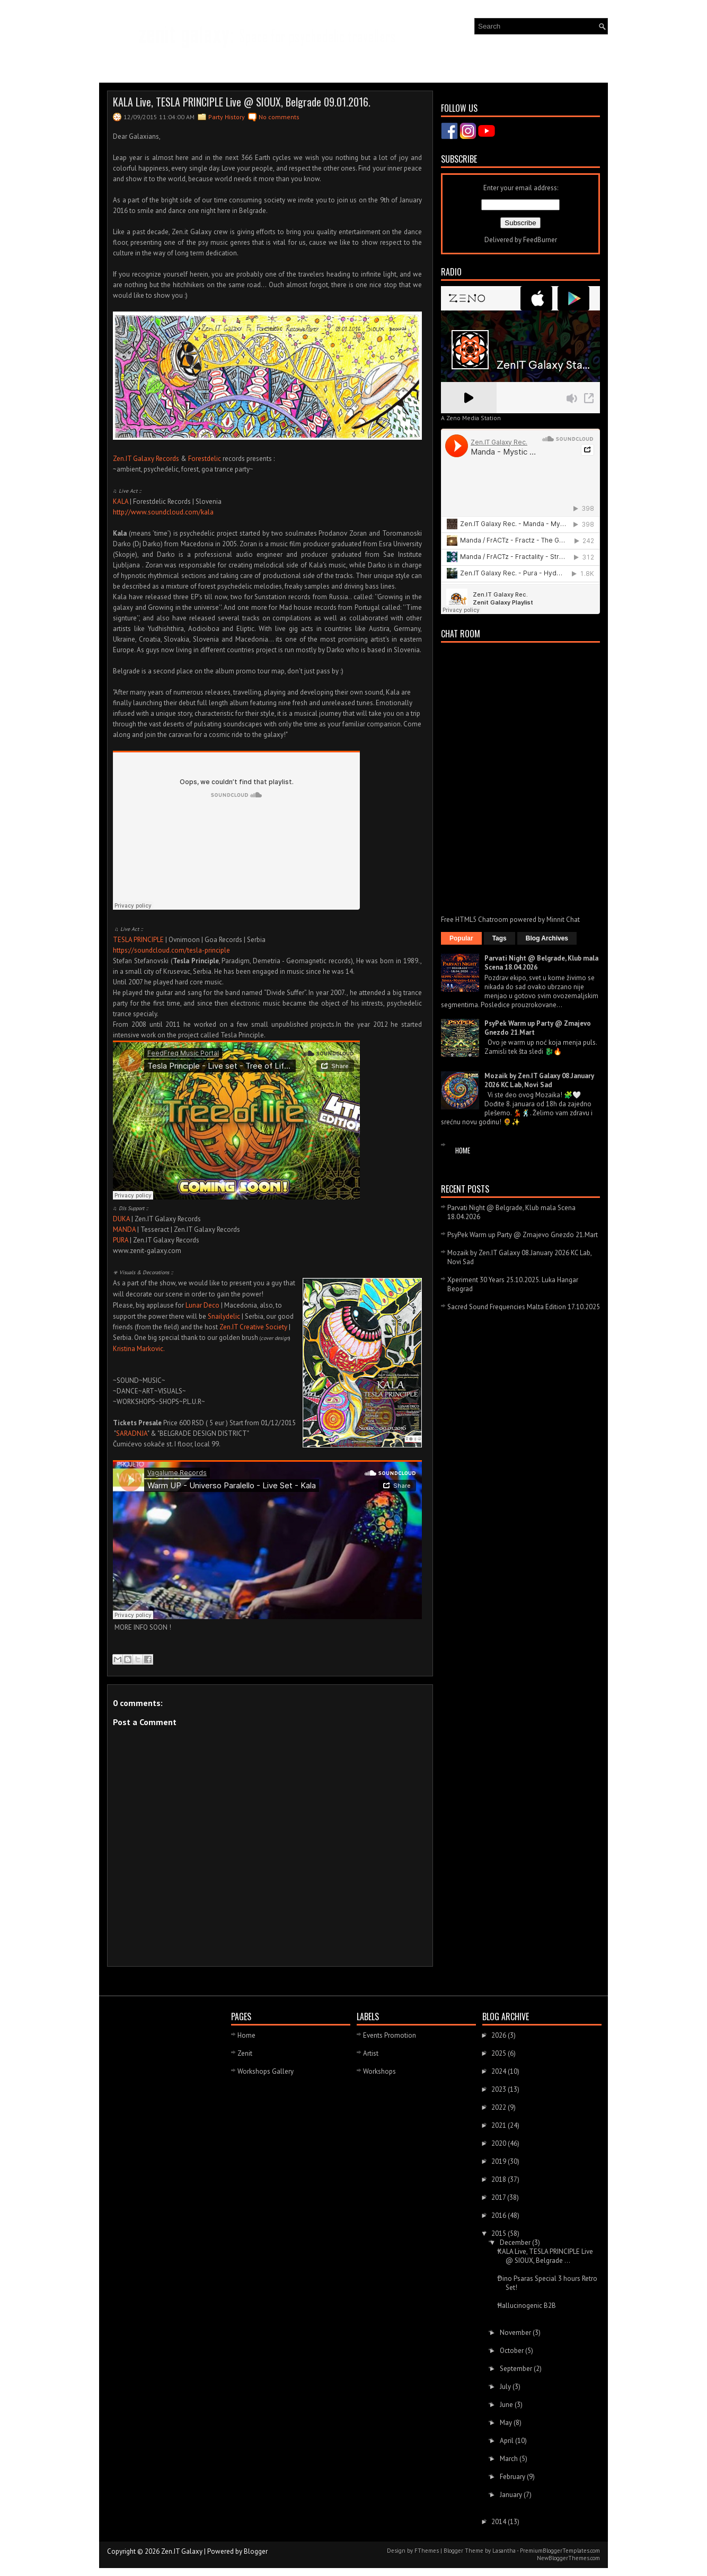 Image resolution: width=707 pixels, height=2576 pixels. Describe the element at coordinates (471, 418) in the screenshot. I see `A Zeno Media Station` at that location.